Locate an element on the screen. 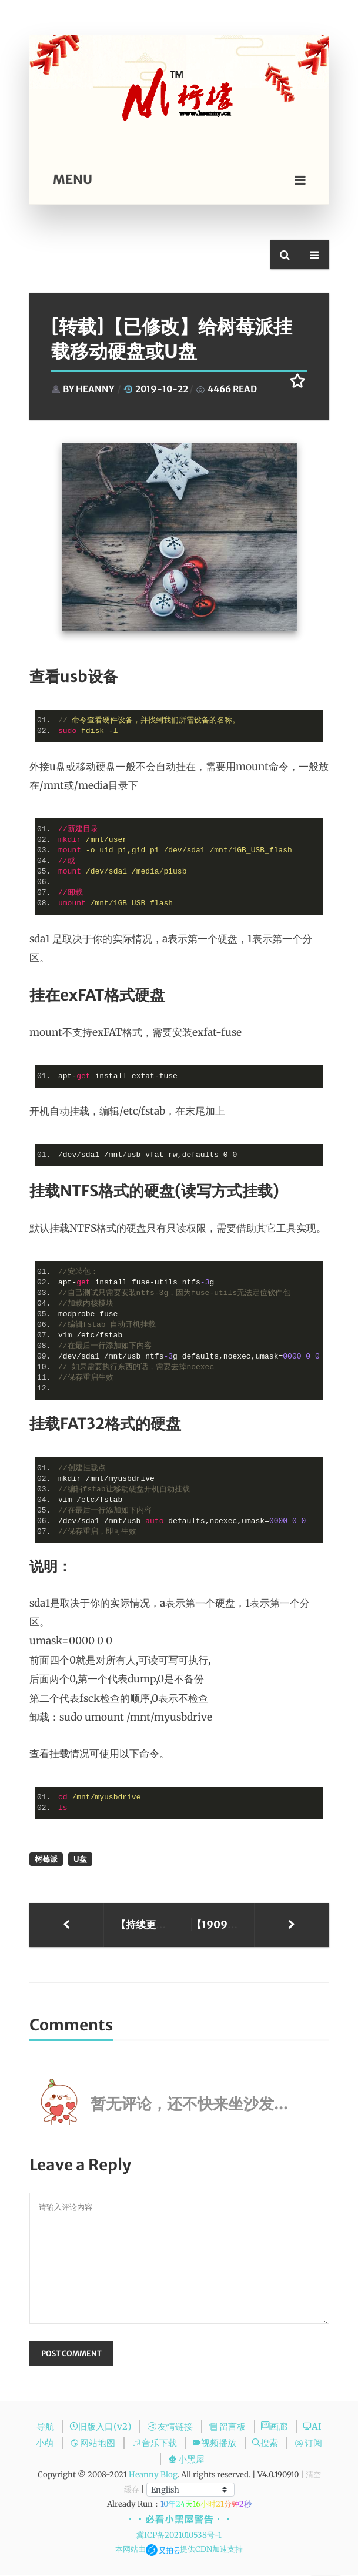 This screenshot has width=358, height=2576. 订阅 is located at coordinates (308, 2444).